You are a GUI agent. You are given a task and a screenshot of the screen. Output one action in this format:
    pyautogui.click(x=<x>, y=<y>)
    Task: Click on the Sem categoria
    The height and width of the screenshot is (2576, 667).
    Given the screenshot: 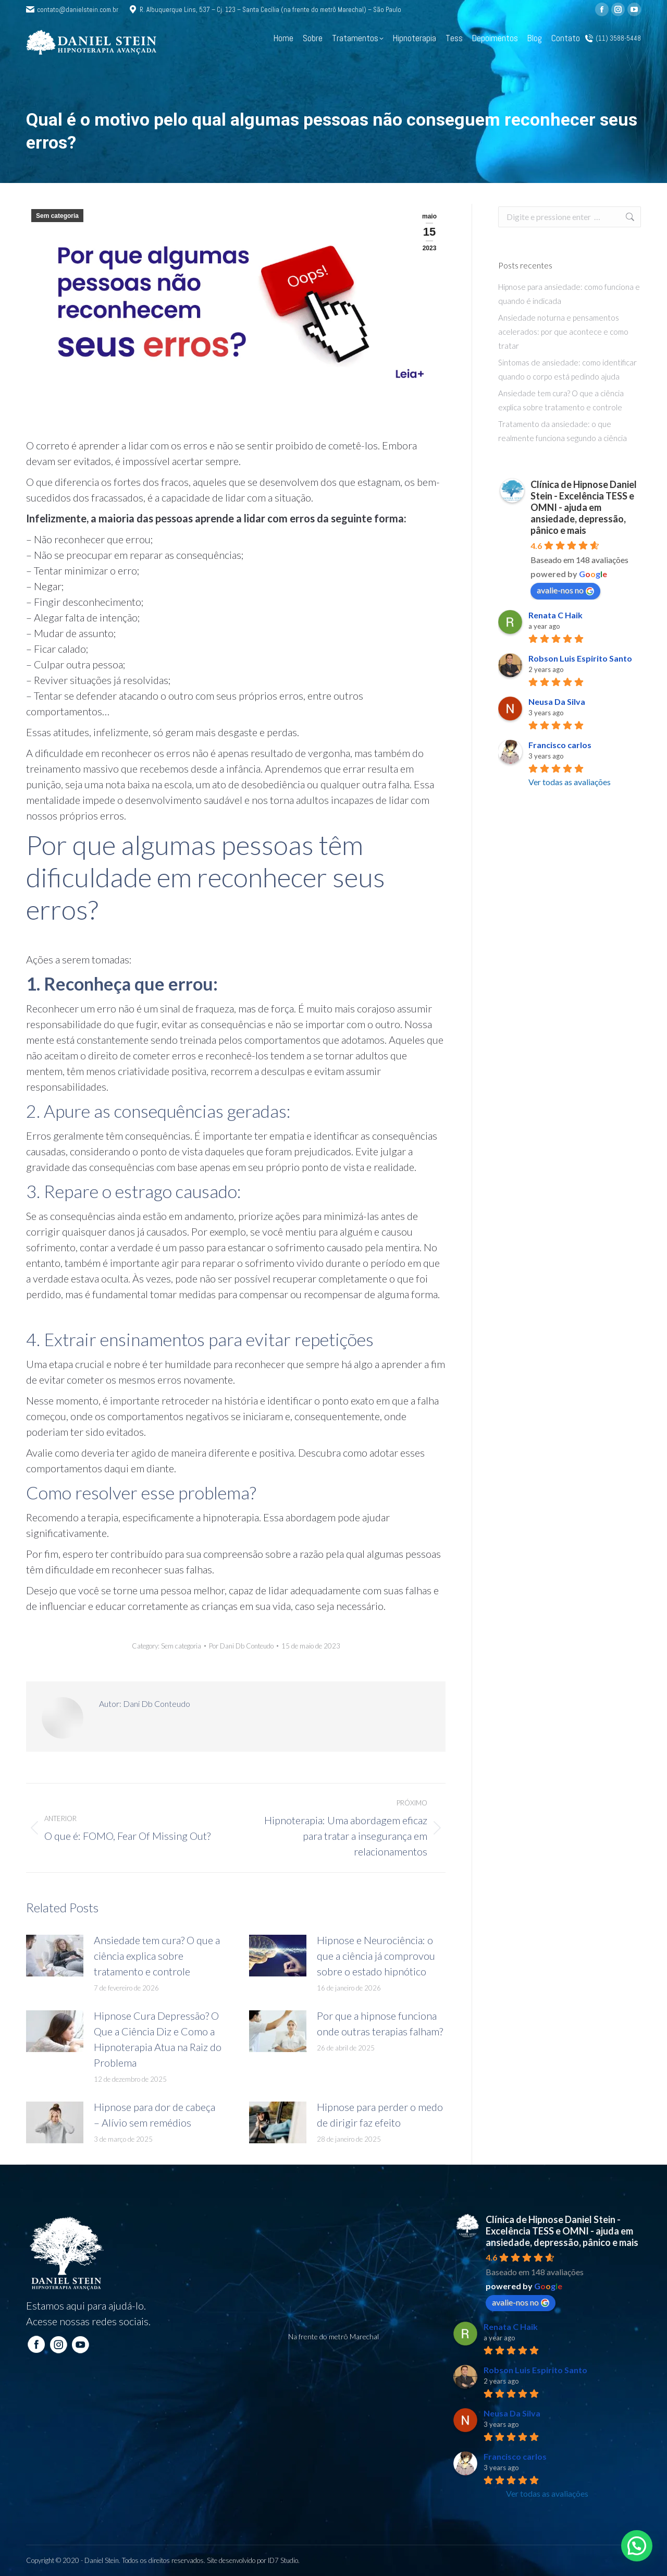 What is the action you would take?
    pyautogui.click(x=57, y=215)
    